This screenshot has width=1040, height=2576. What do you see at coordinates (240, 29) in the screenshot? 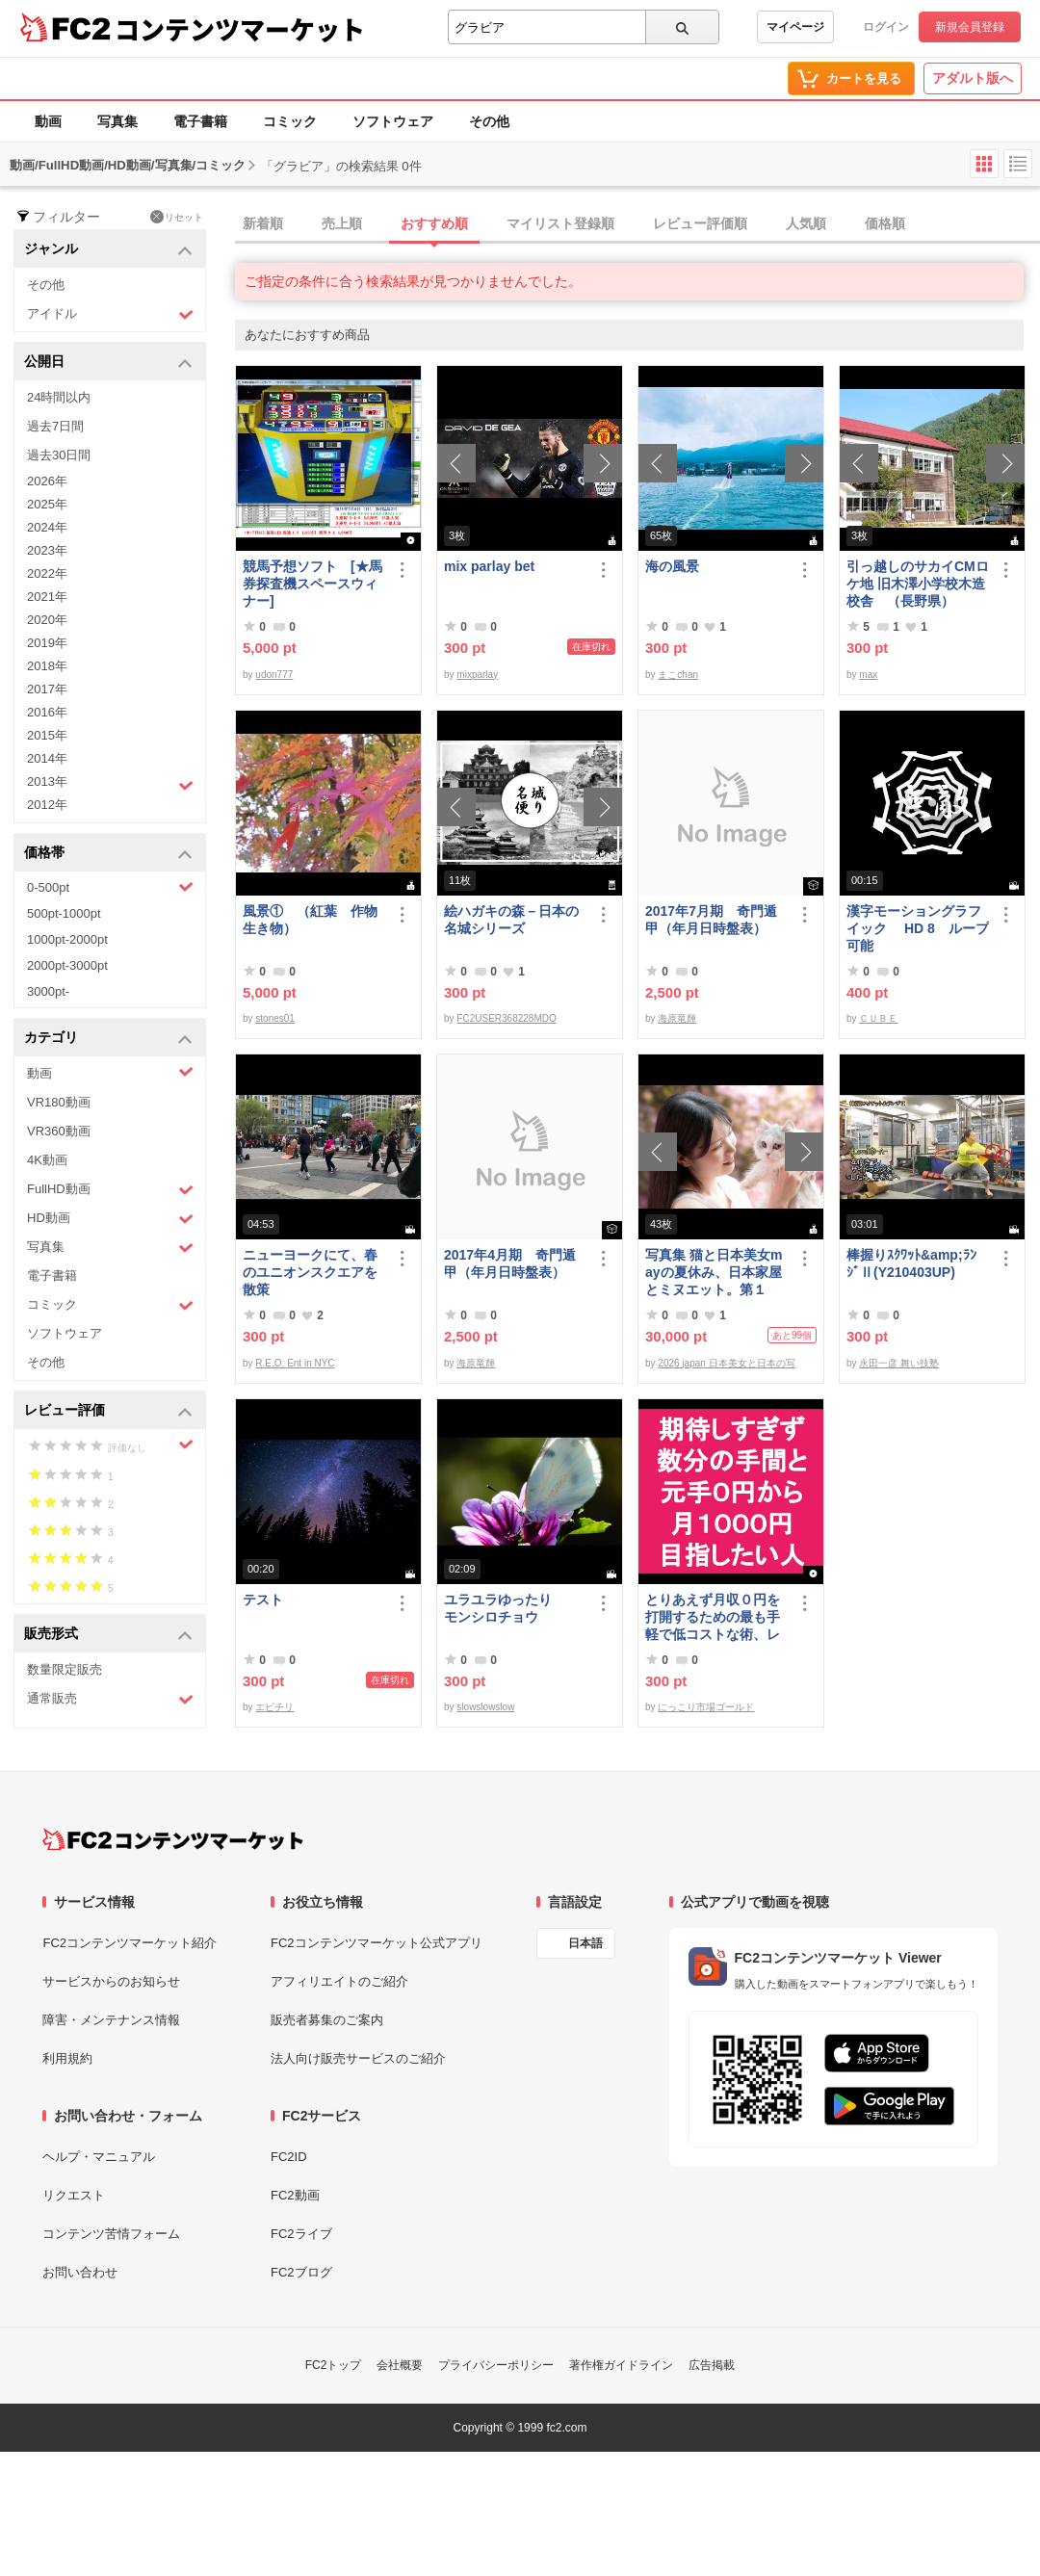
I see `コンテンツマーケット` at bounding box center [240, 29].